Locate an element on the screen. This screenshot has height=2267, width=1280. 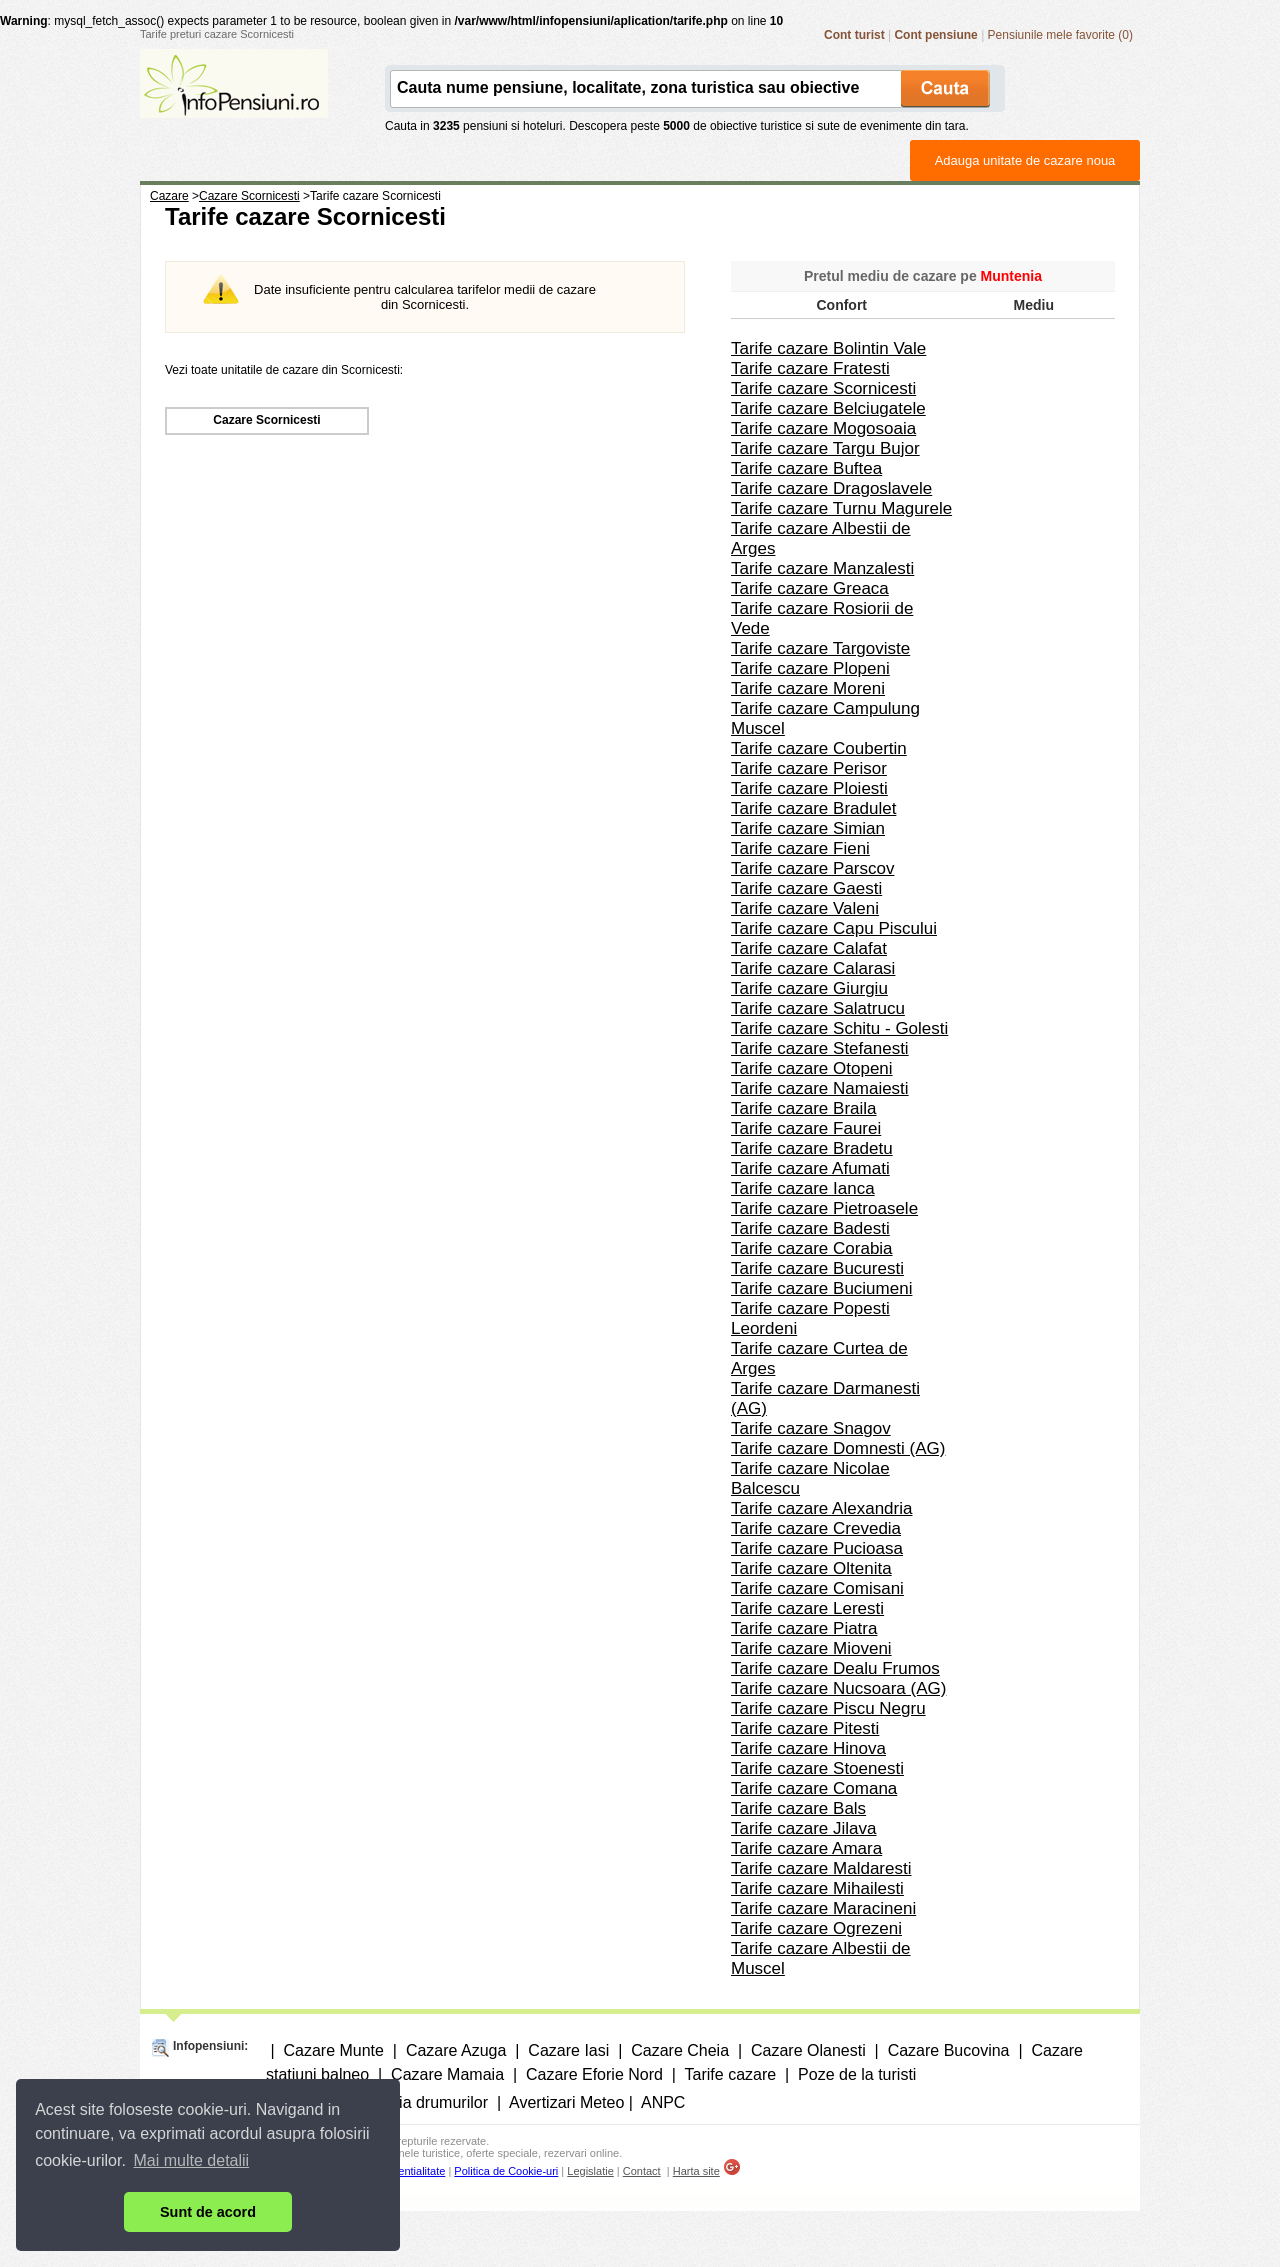
Tarife cazare Valeni is located at coordinates (805, 908).